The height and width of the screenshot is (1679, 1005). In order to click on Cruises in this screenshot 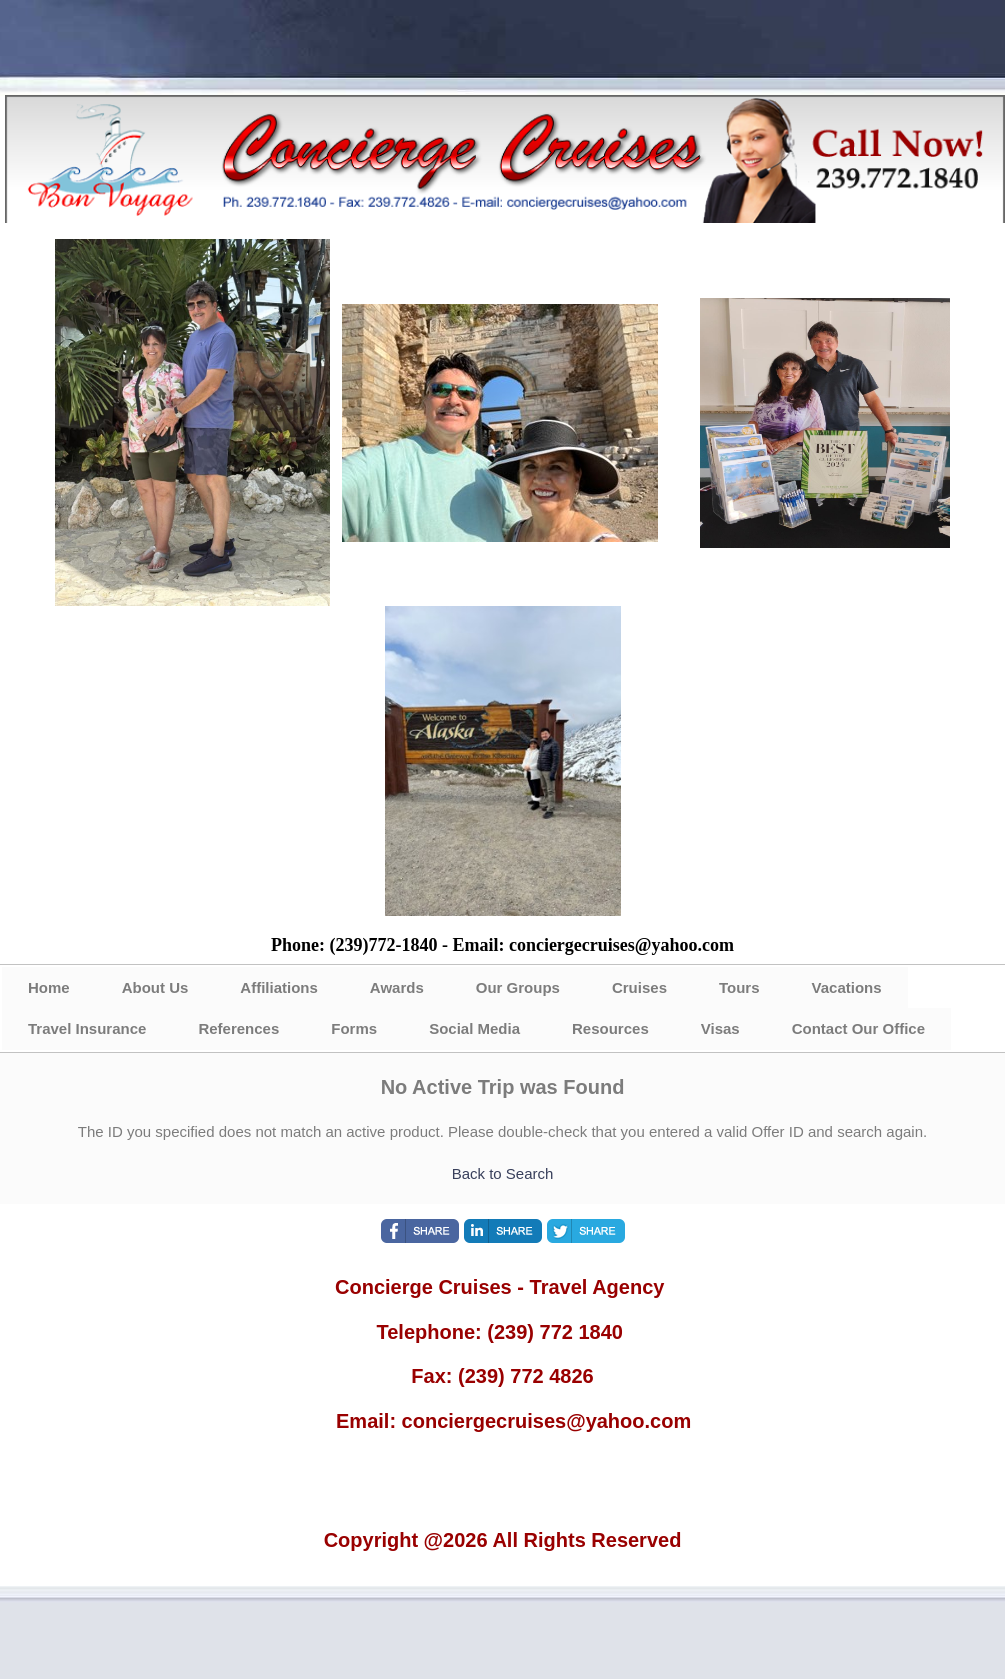, I will do `click(639, 987)`.